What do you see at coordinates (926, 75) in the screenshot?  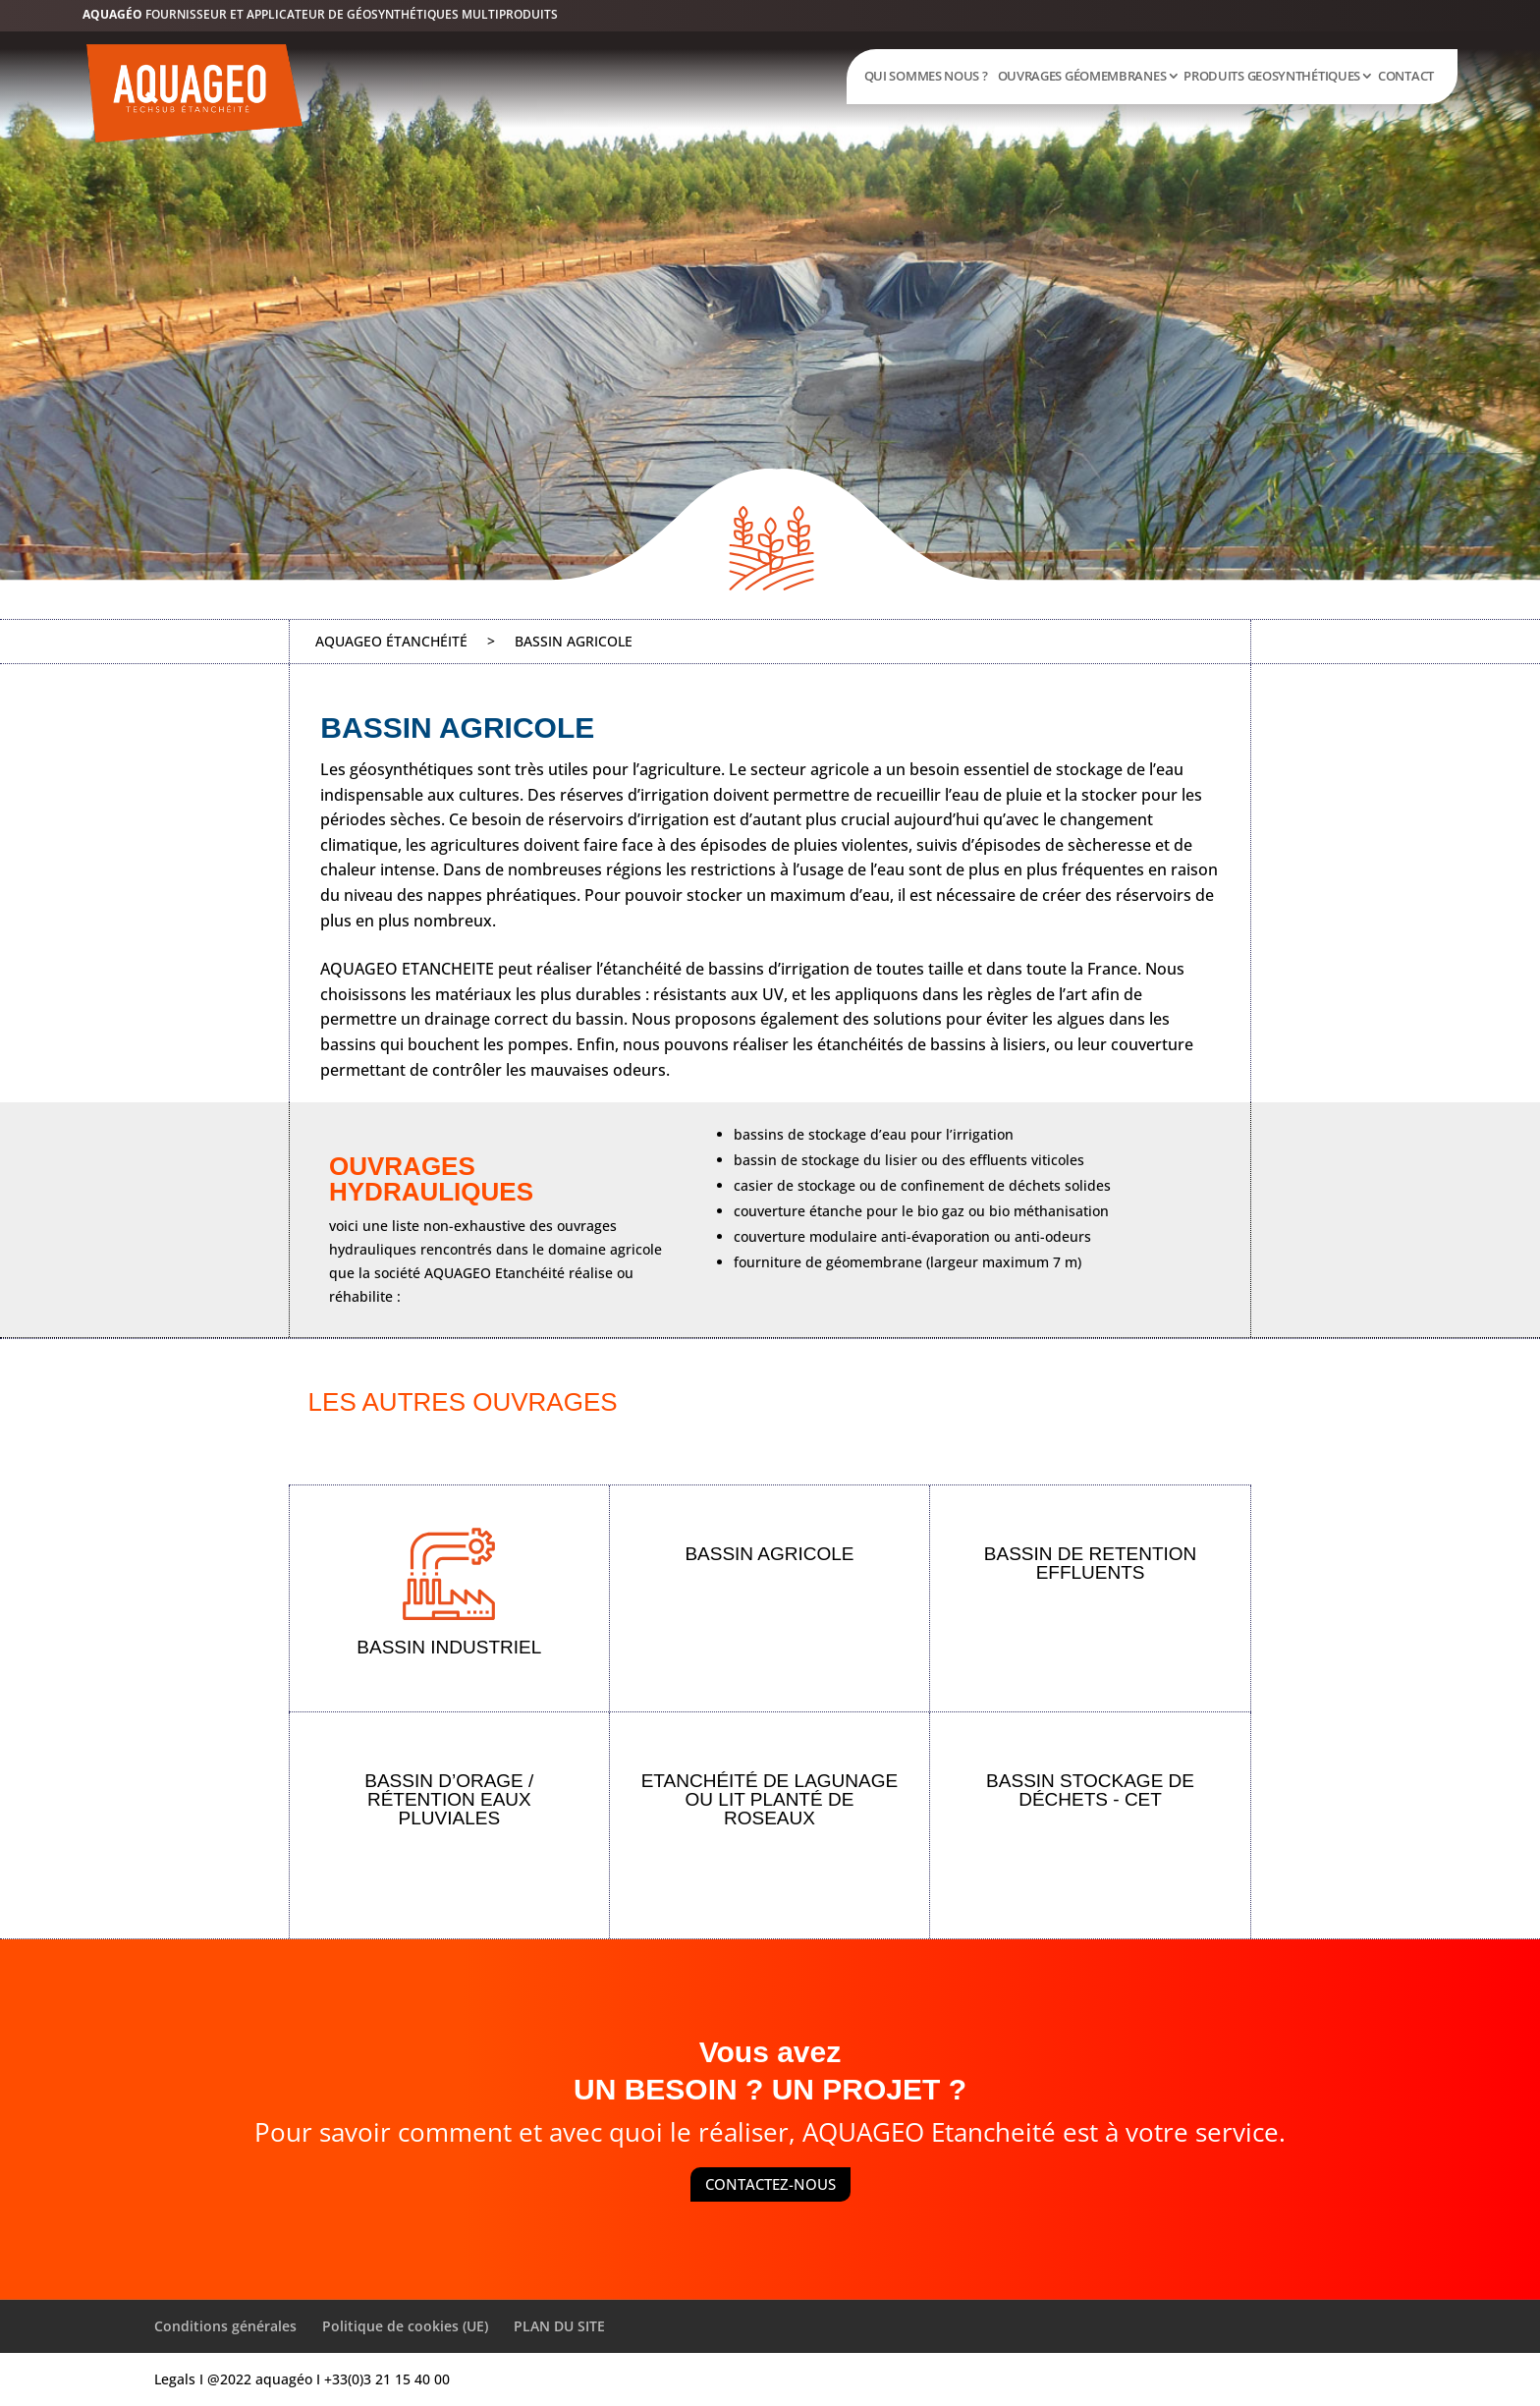 I see `QUI SOMMES NOUS ?` at bounding box center [926, 75].